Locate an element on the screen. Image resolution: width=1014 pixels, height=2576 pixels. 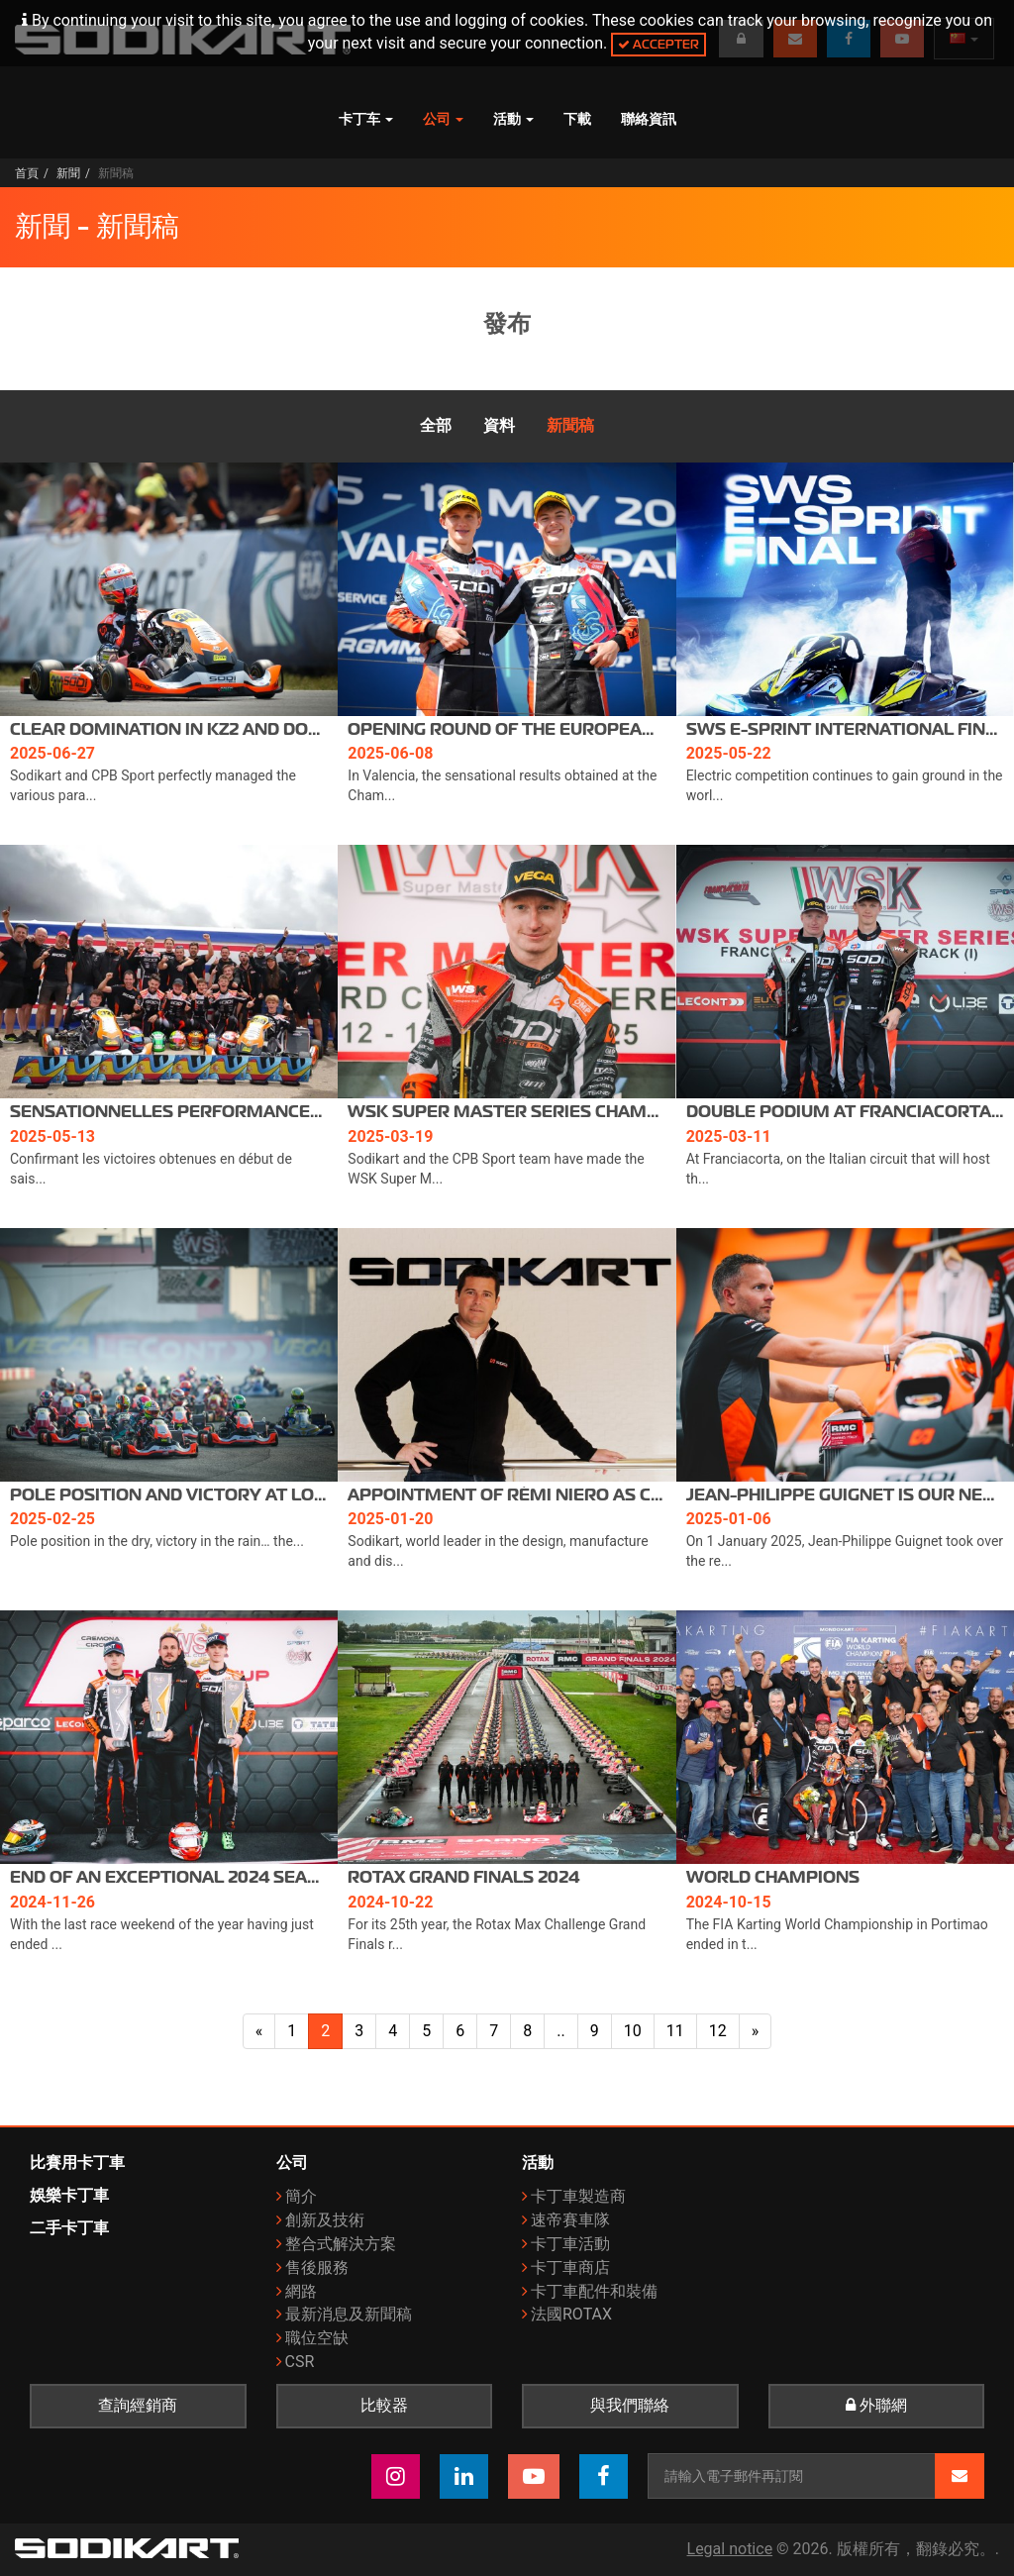
簡介 is located at coordinates (301, 2196).